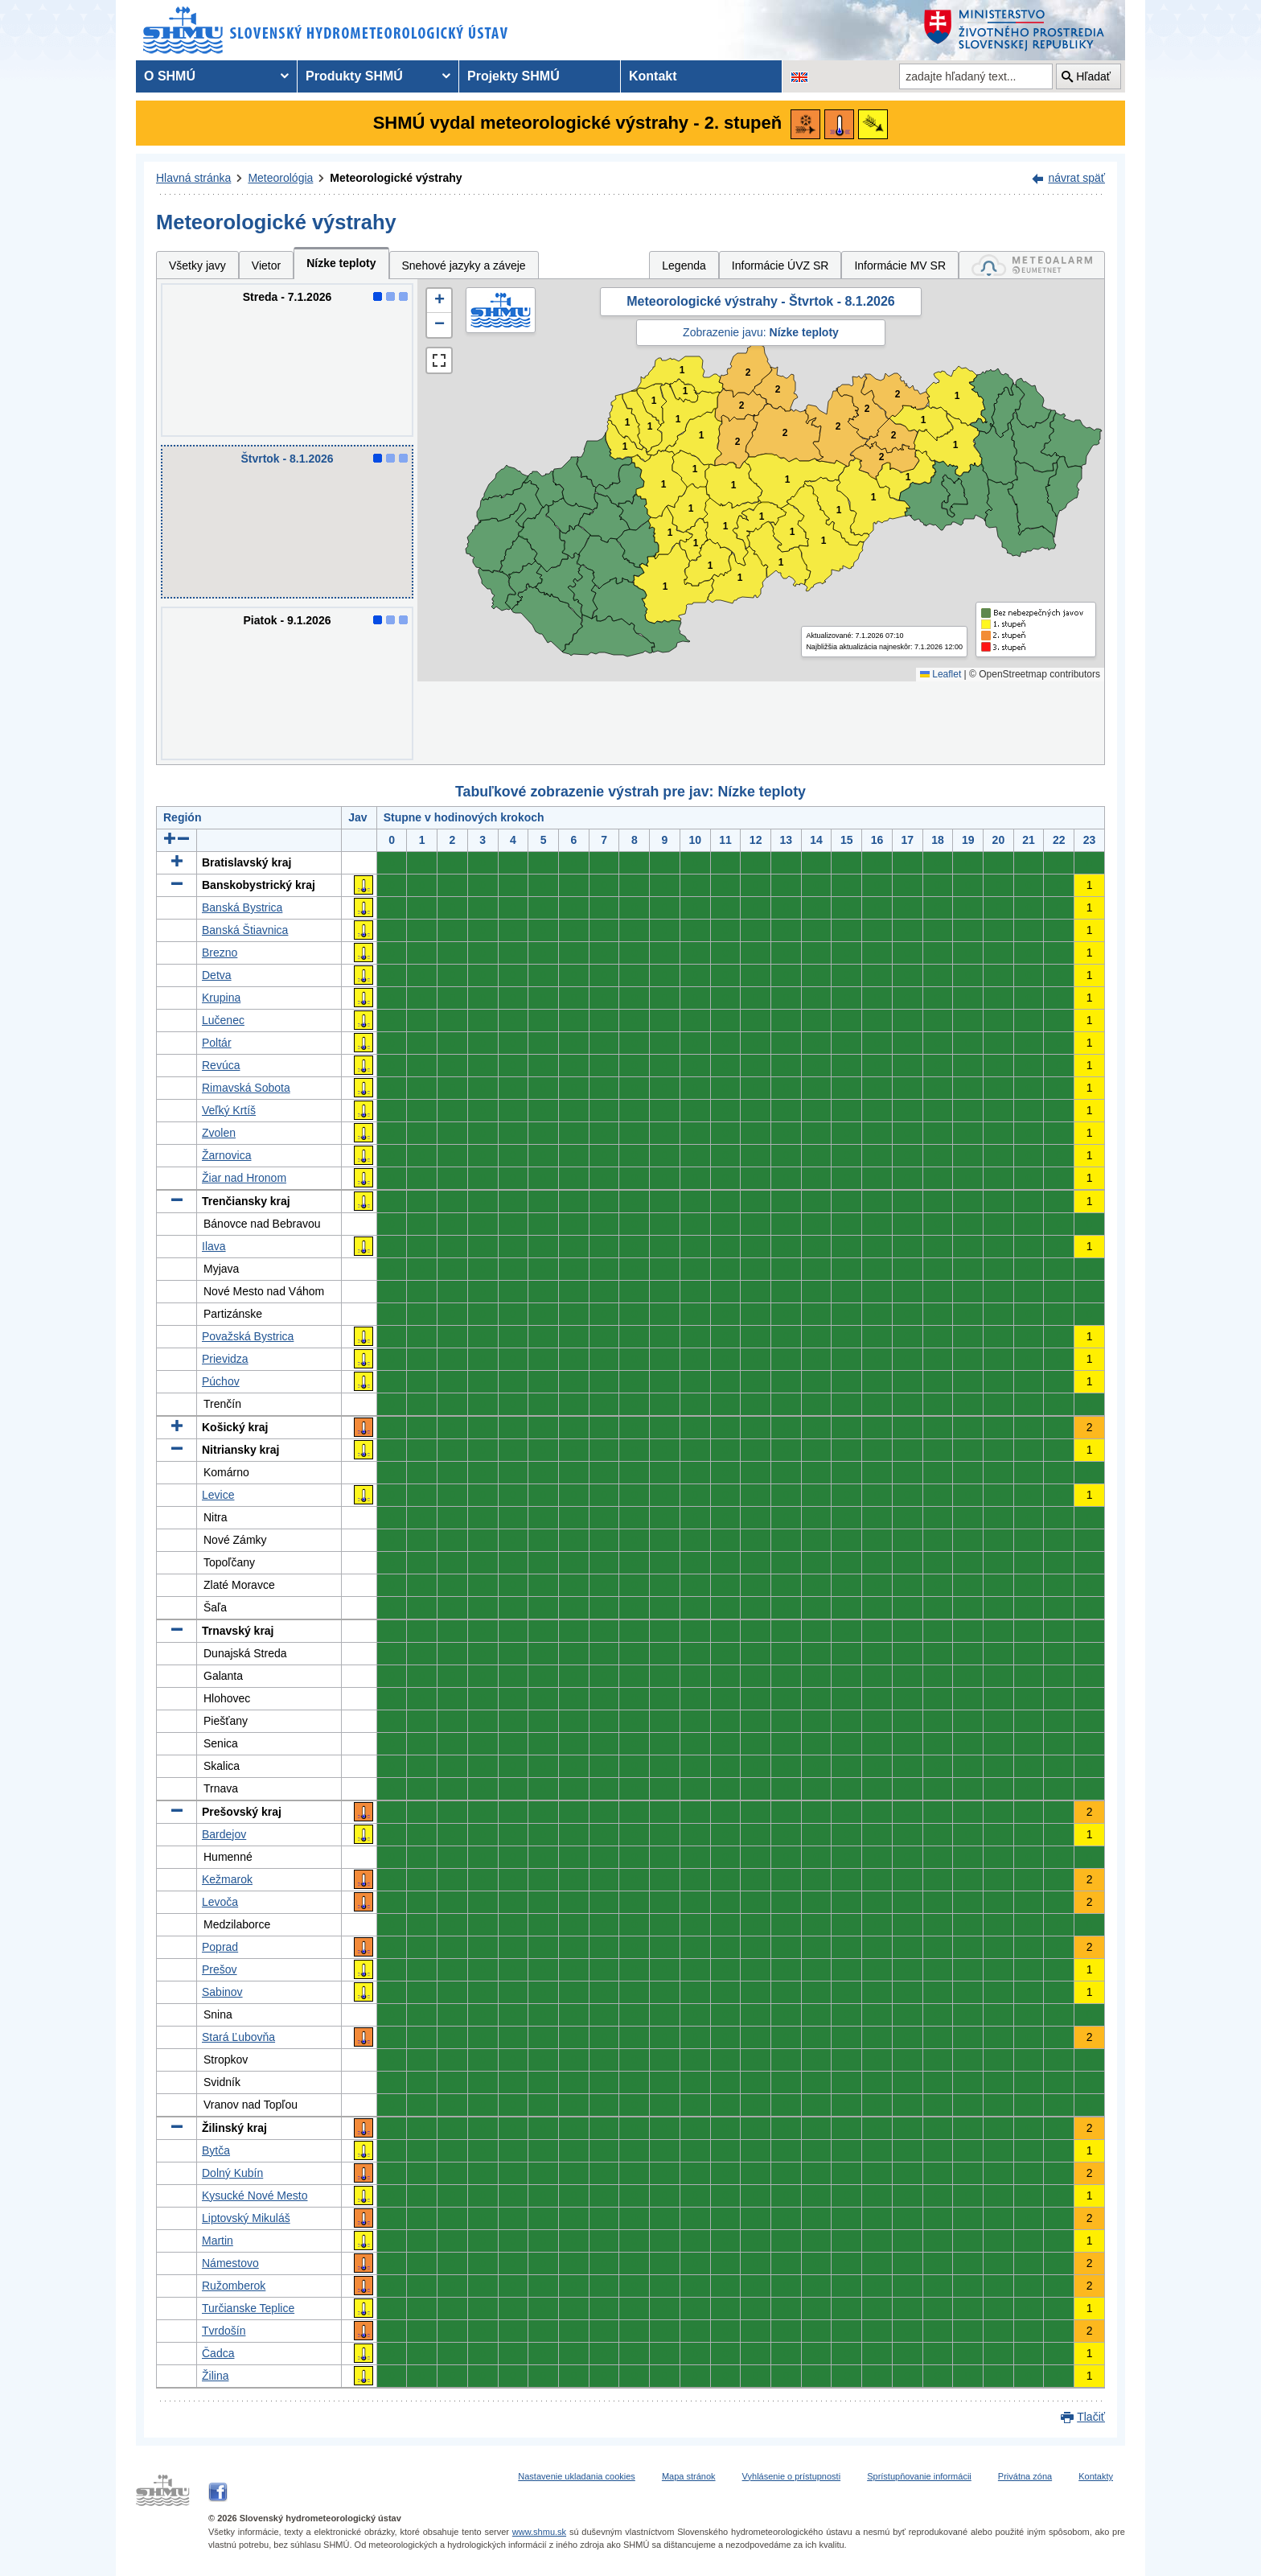  What do you see at coordinates (464, 265) in the screenshot?
I see `Snehové jazyky a záveje [tab]` at bounding box center [464, 265].